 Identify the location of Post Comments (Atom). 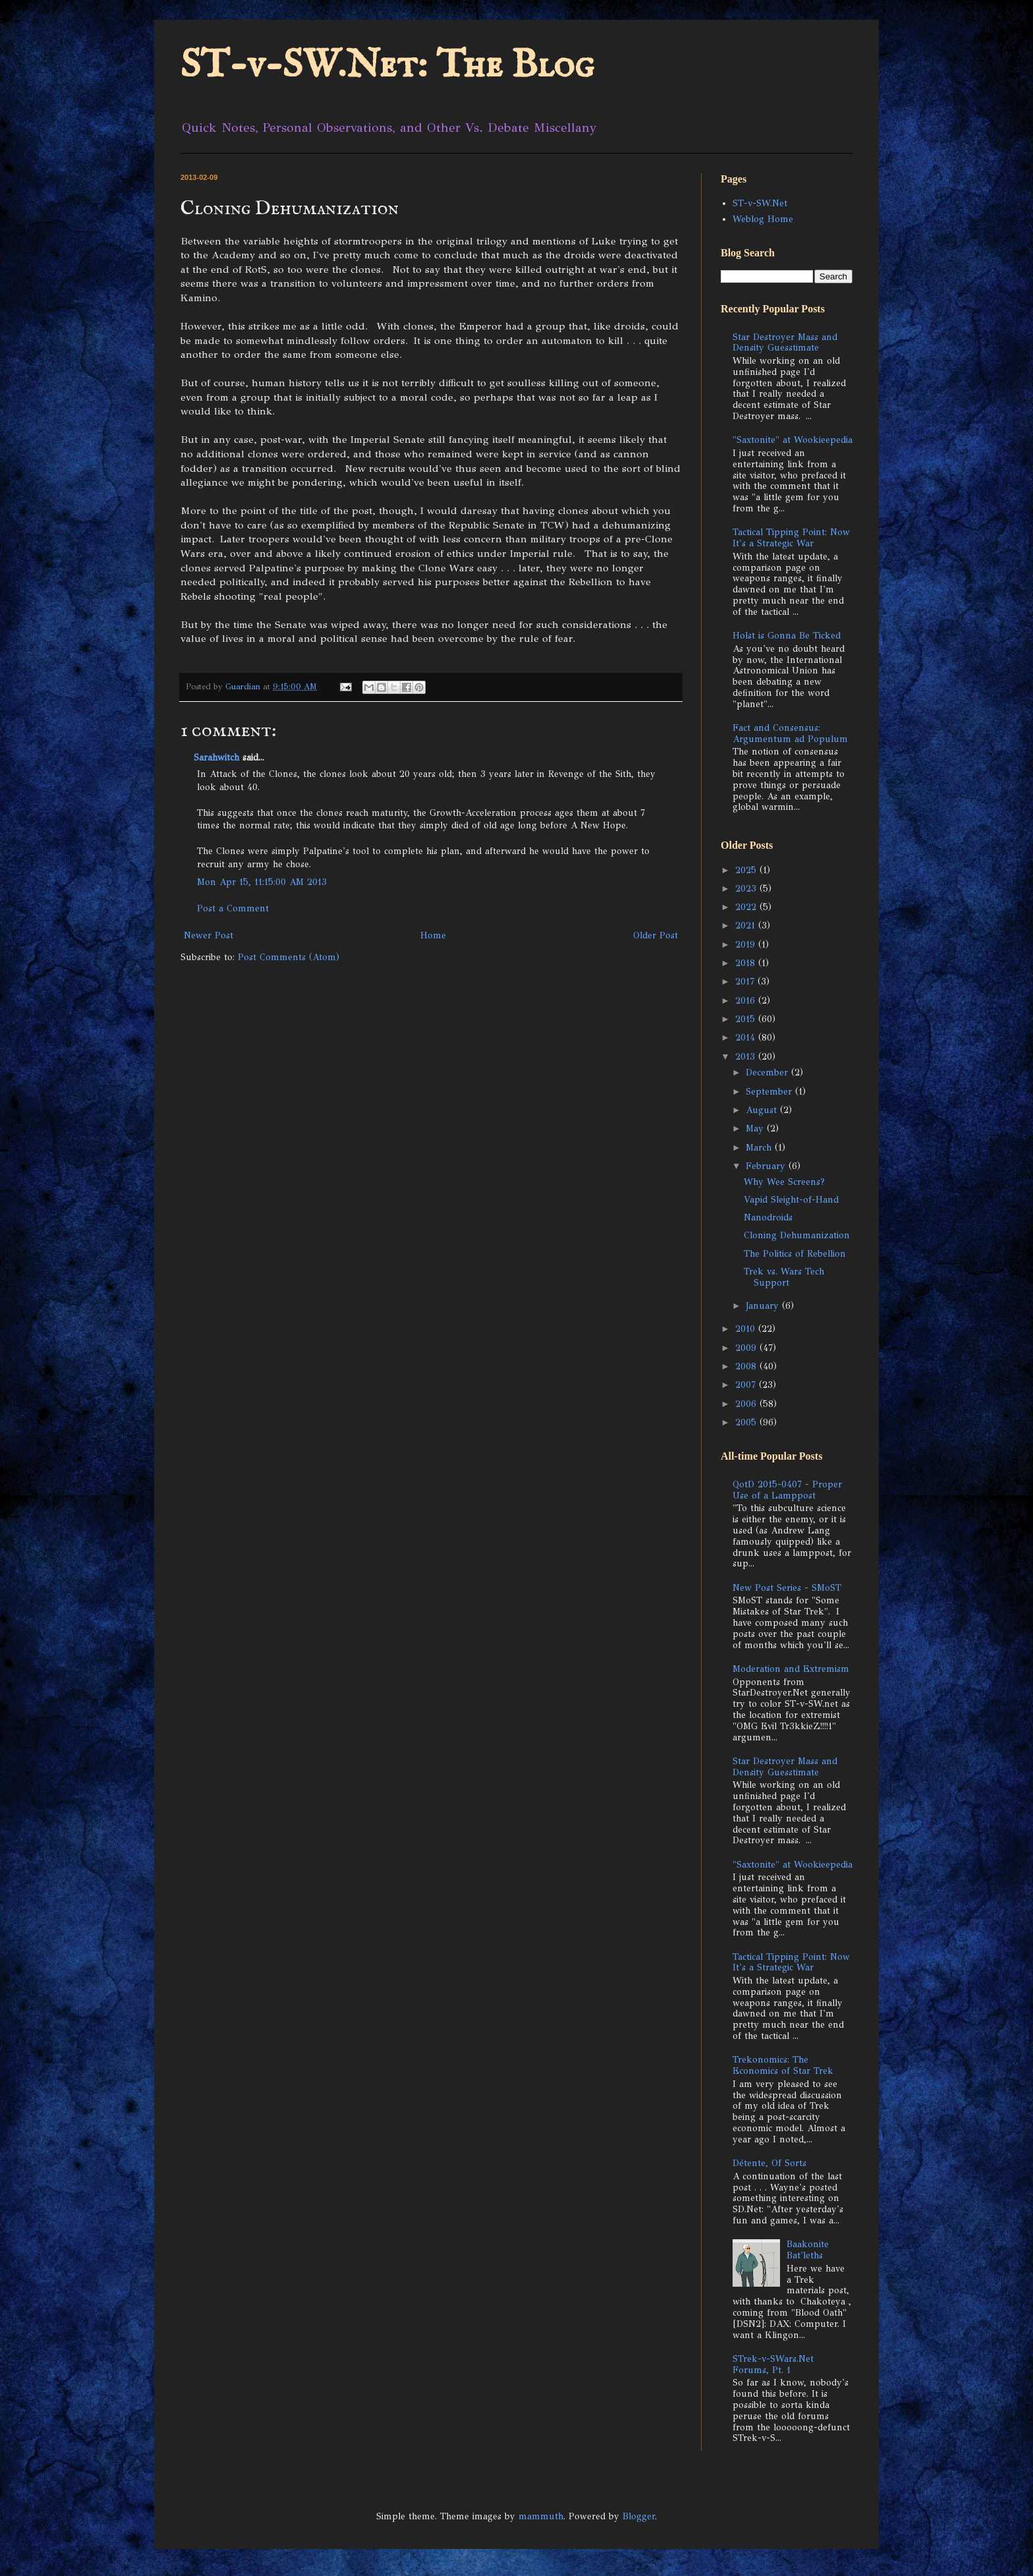
(288, 957).